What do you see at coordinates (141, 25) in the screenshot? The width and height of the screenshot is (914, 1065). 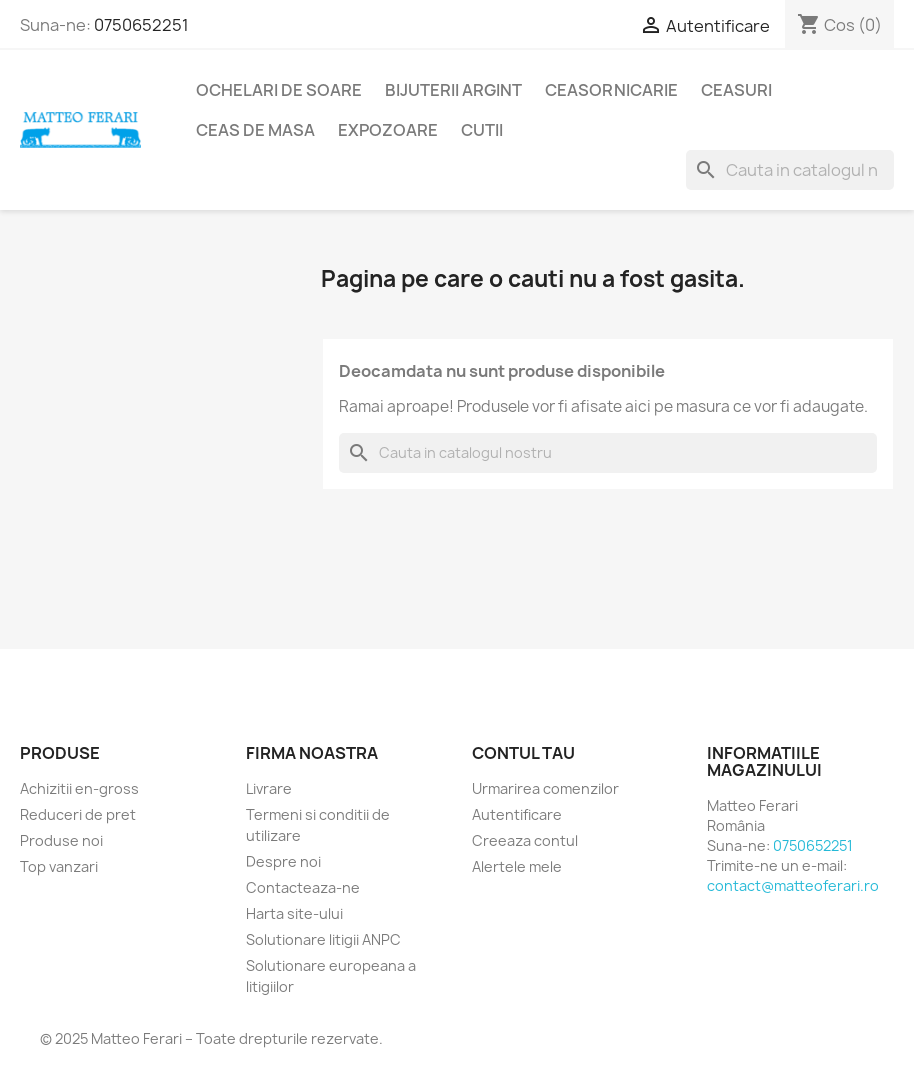 I see `0750652251` at bounding box center [141, 25].